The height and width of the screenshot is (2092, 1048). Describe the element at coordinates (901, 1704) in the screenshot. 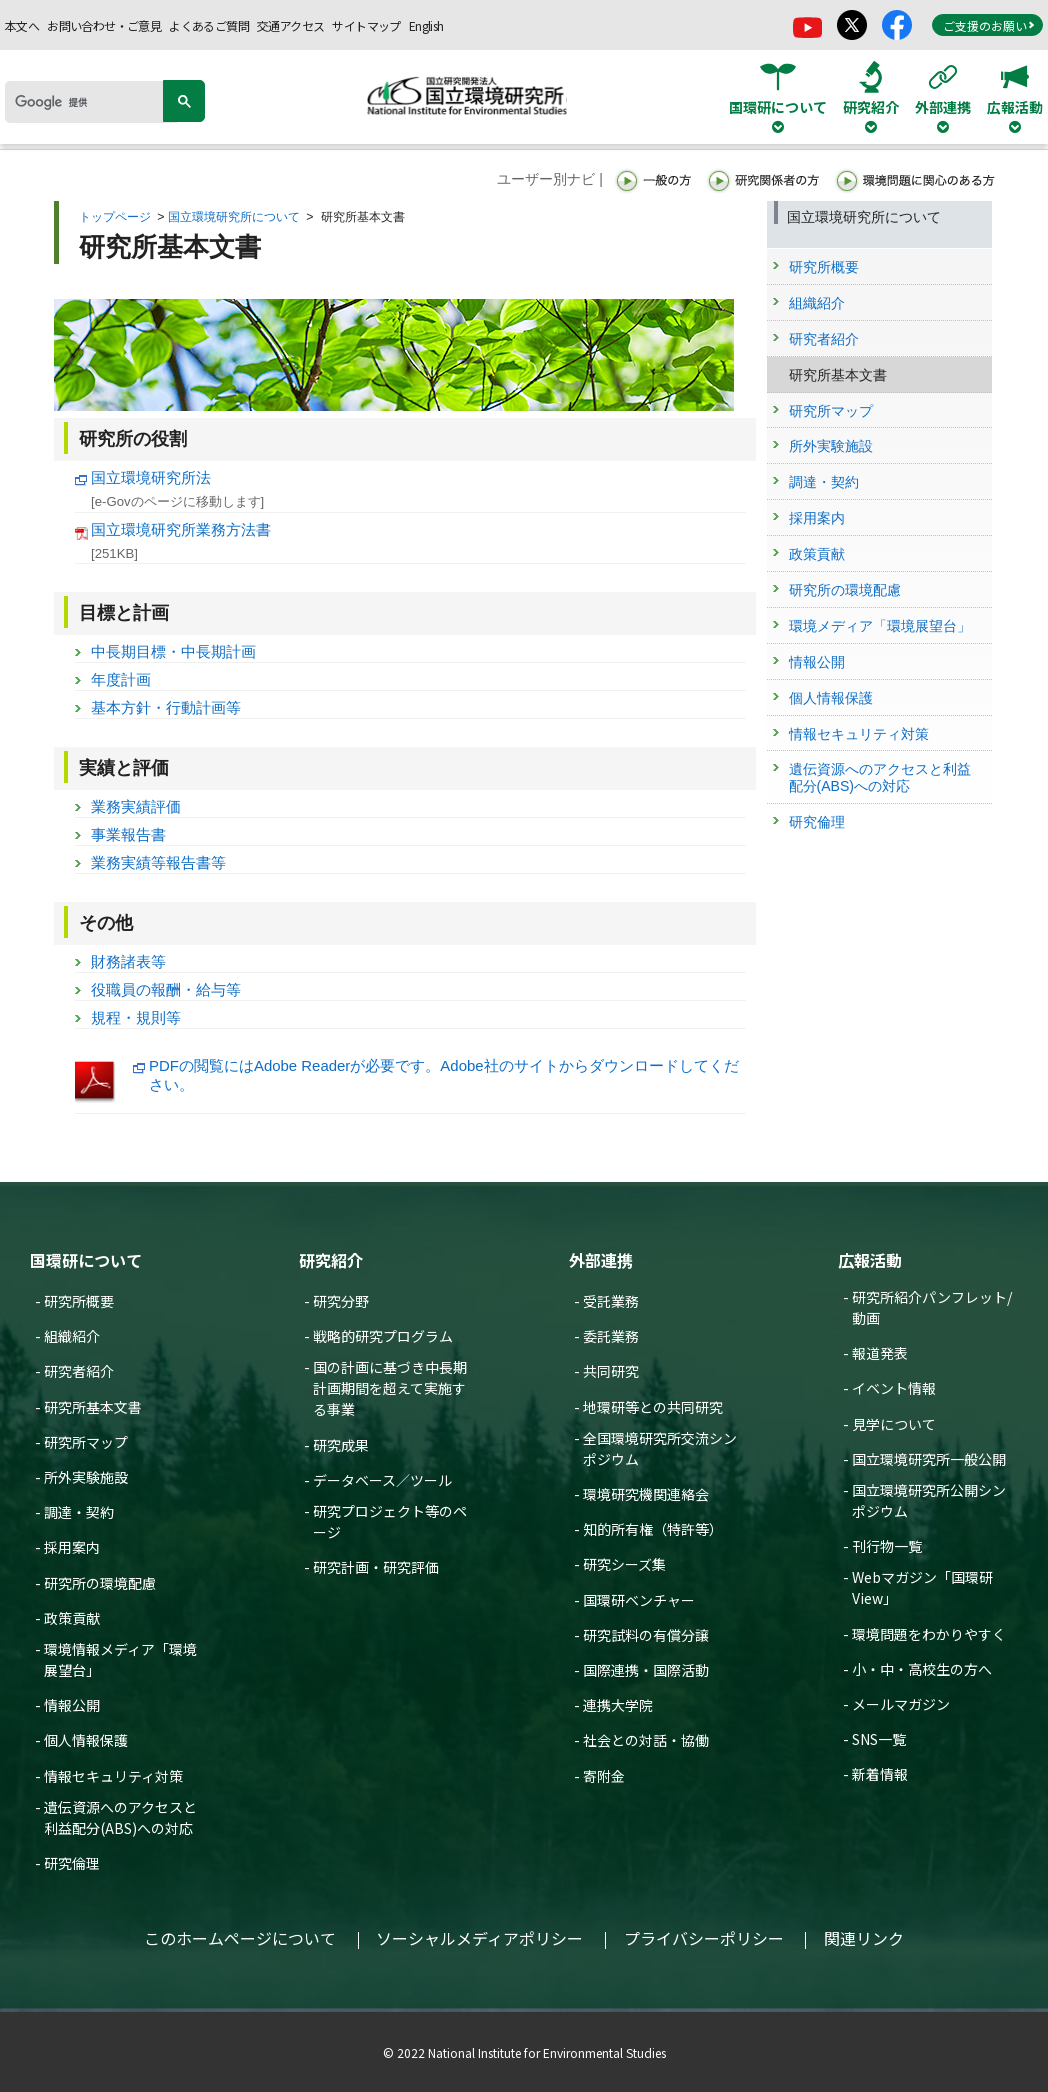

I see `メールマガジン` at that location.